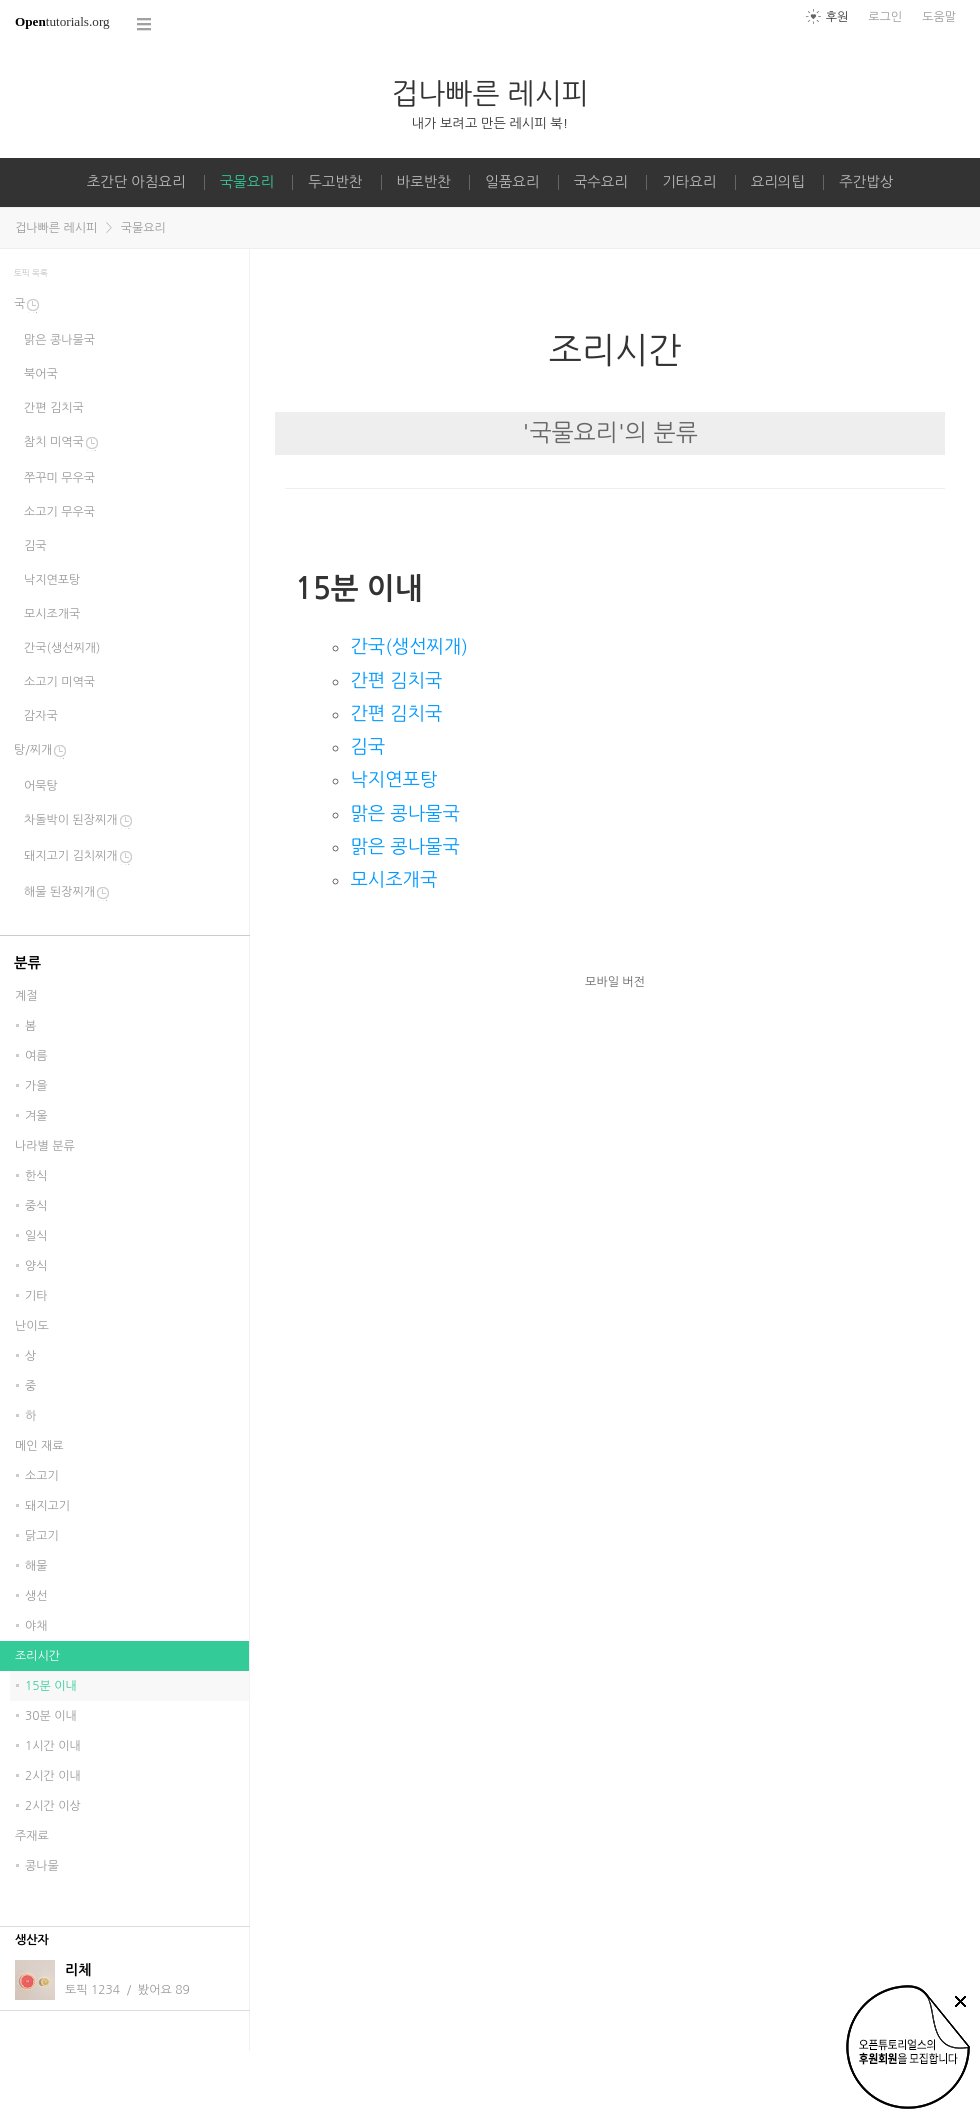 This screenshot has width=980, height=2120. What do you see at coordinates (601, 182) in the screenshot?
I see `국수요리` at bounding box center [601, 182].